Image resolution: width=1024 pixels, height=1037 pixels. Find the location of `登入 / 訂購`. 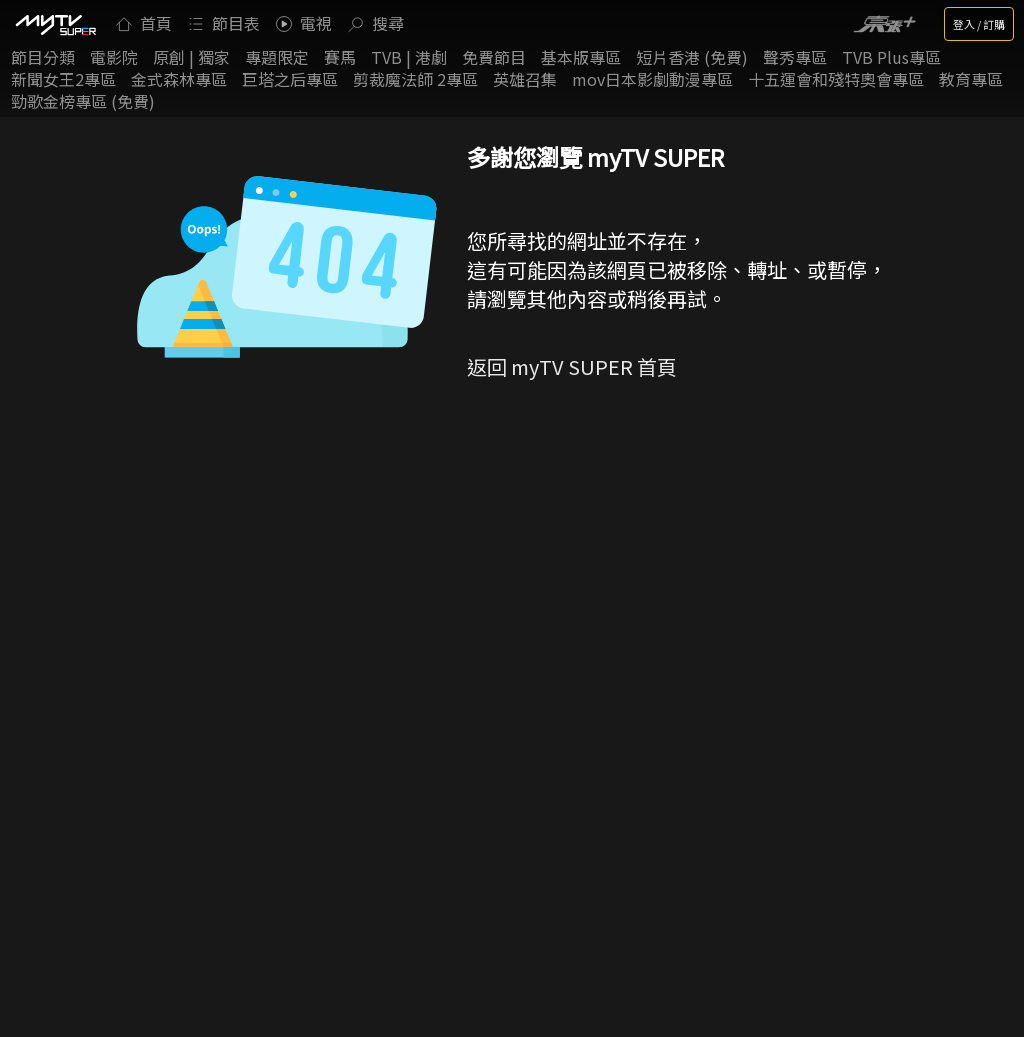

登入 / 訂購 is located at coordinates (979, 24).